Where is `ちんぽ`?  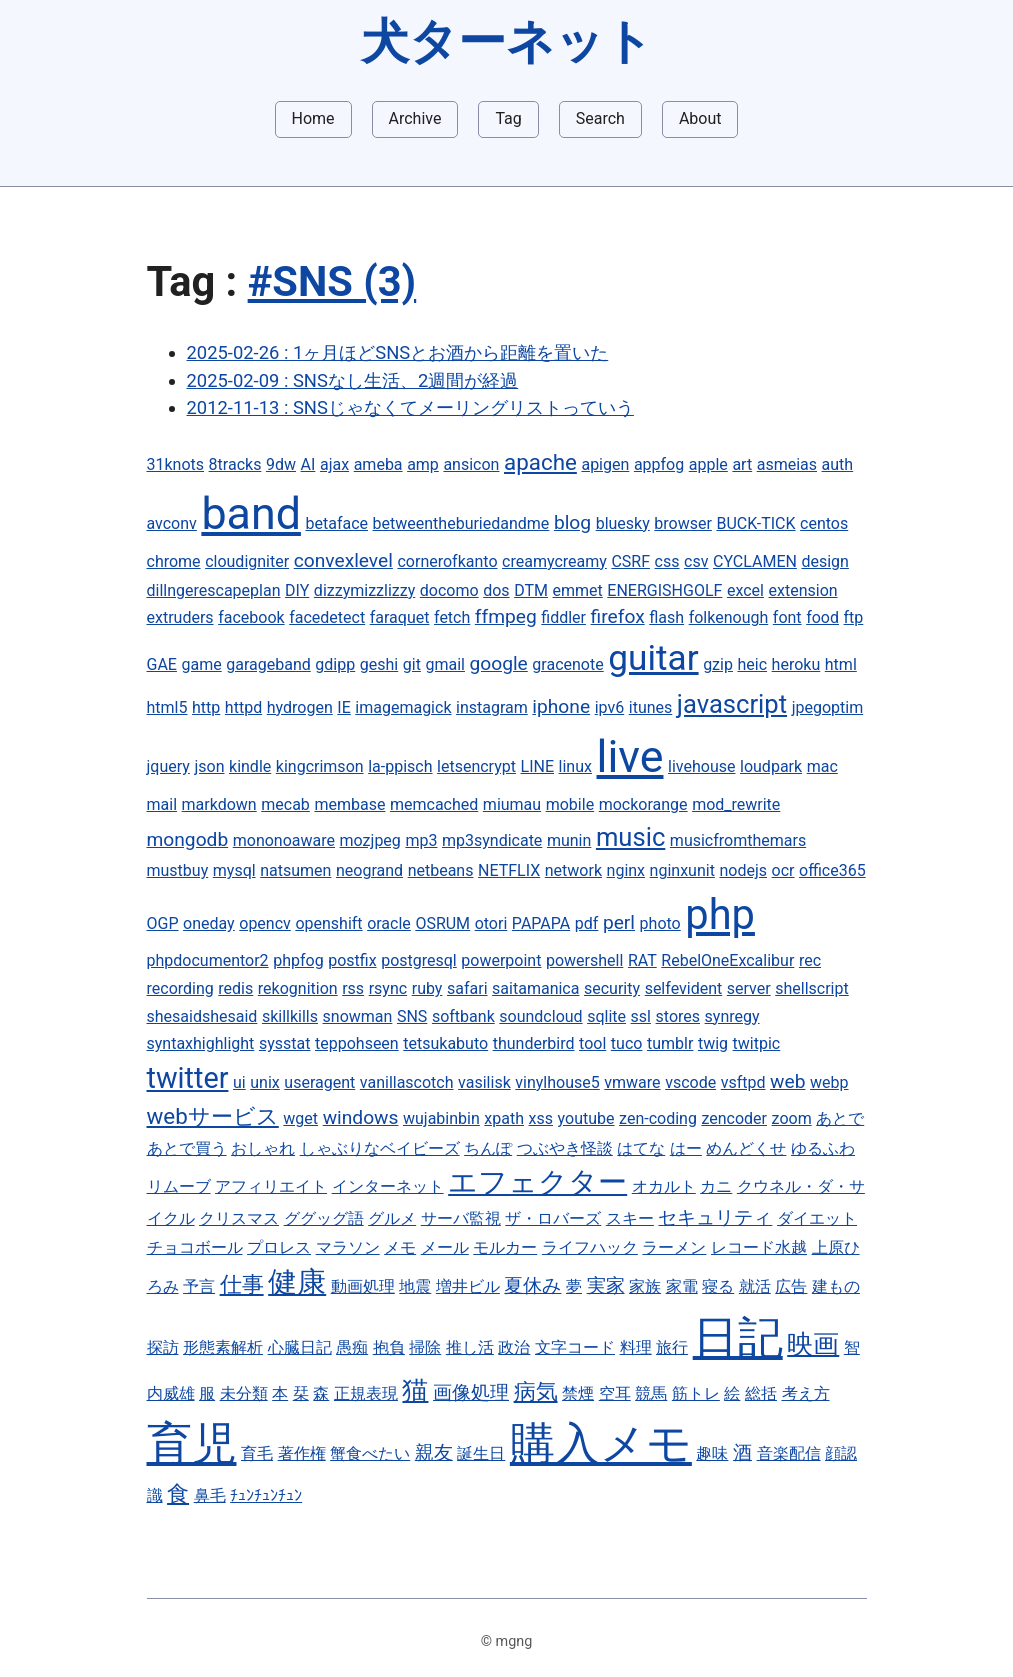
ちんぽ is located at coordinates (488, 1148).